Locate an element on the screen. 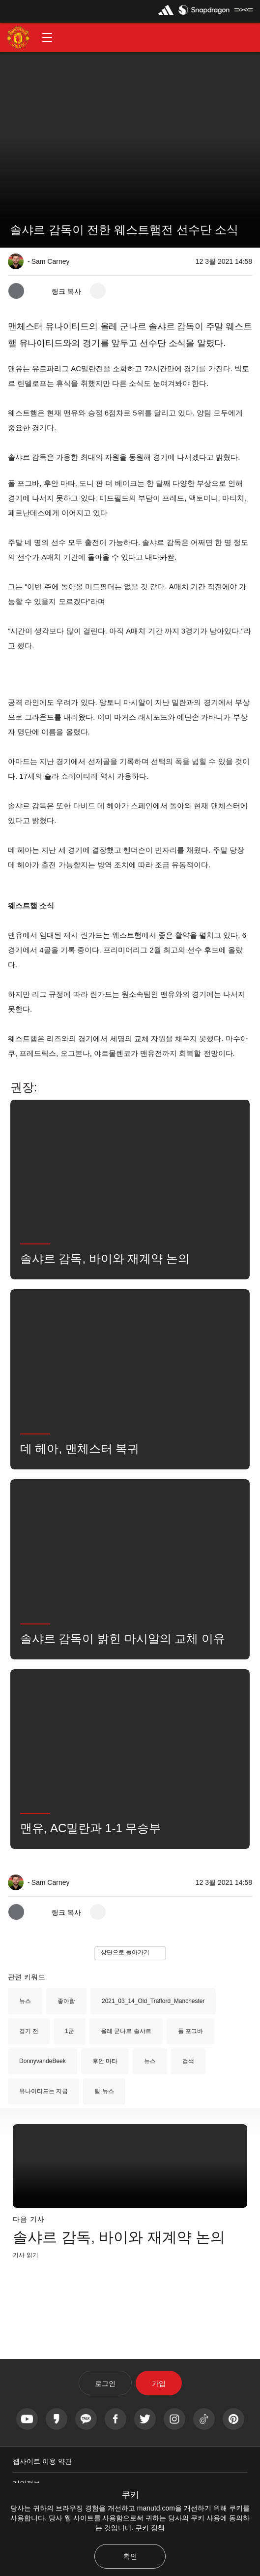 This screenshot has width=260, height=2576. 쿠키 정책 is located at coordinates (150, 2528).